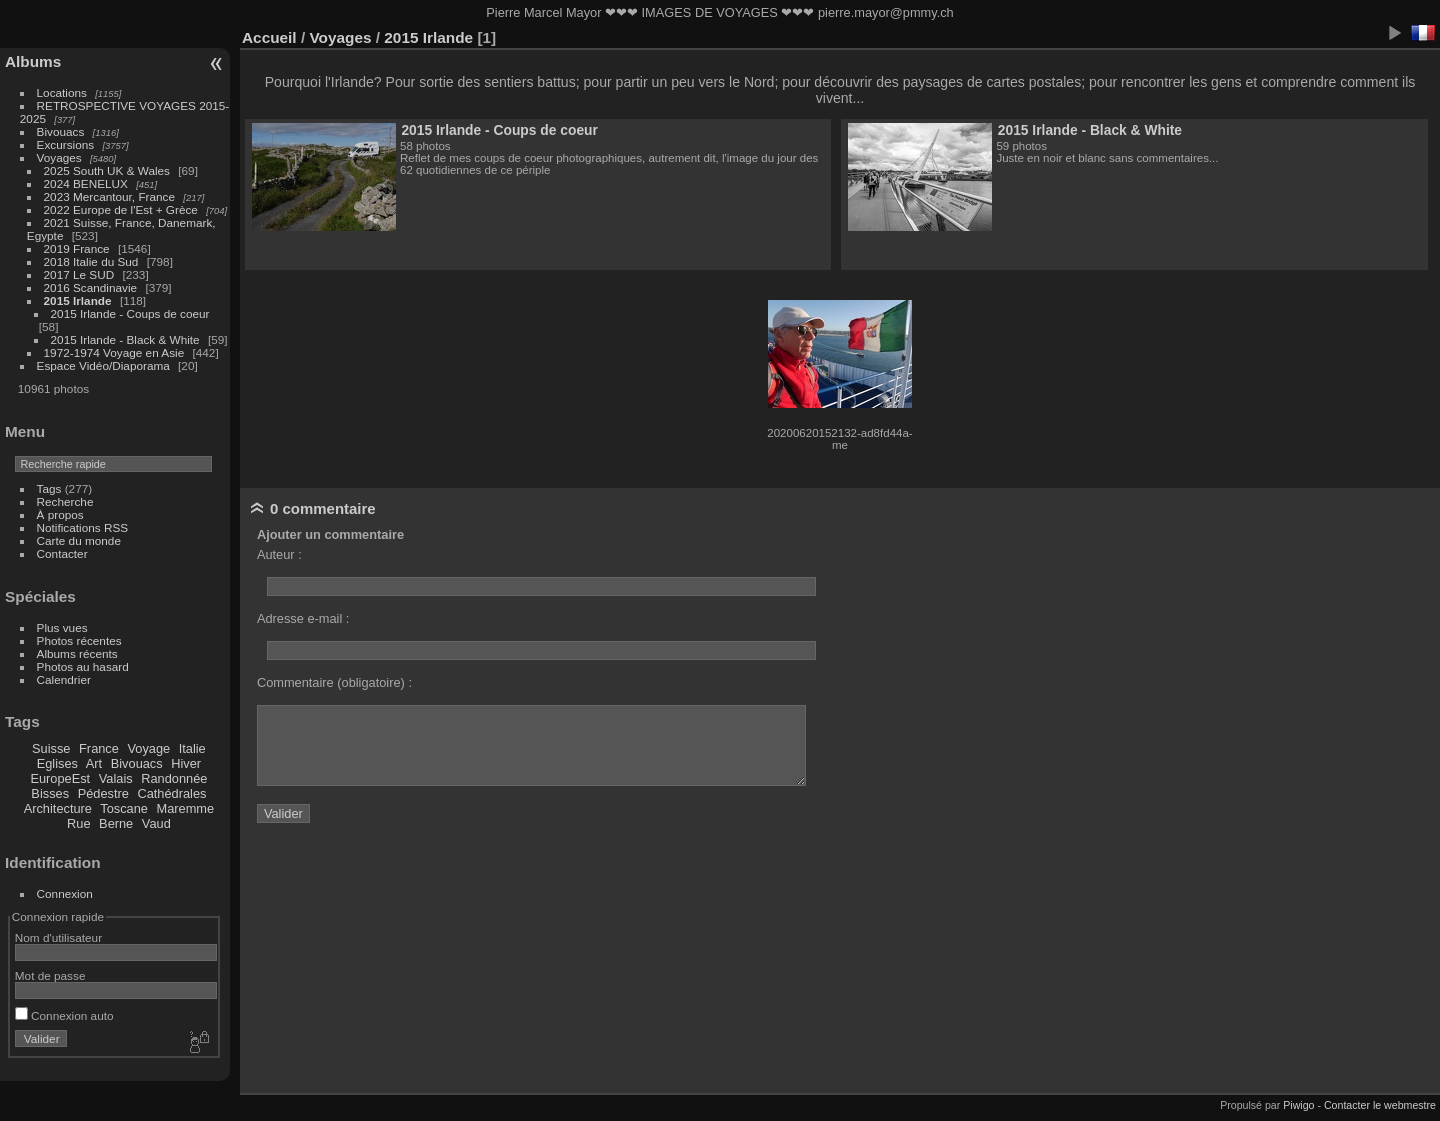 This screenshot has width=1440, height=1121. Describe the element at coordinates (91, 287) in the screenshot. I see `2016 Scandinavie` at that location.